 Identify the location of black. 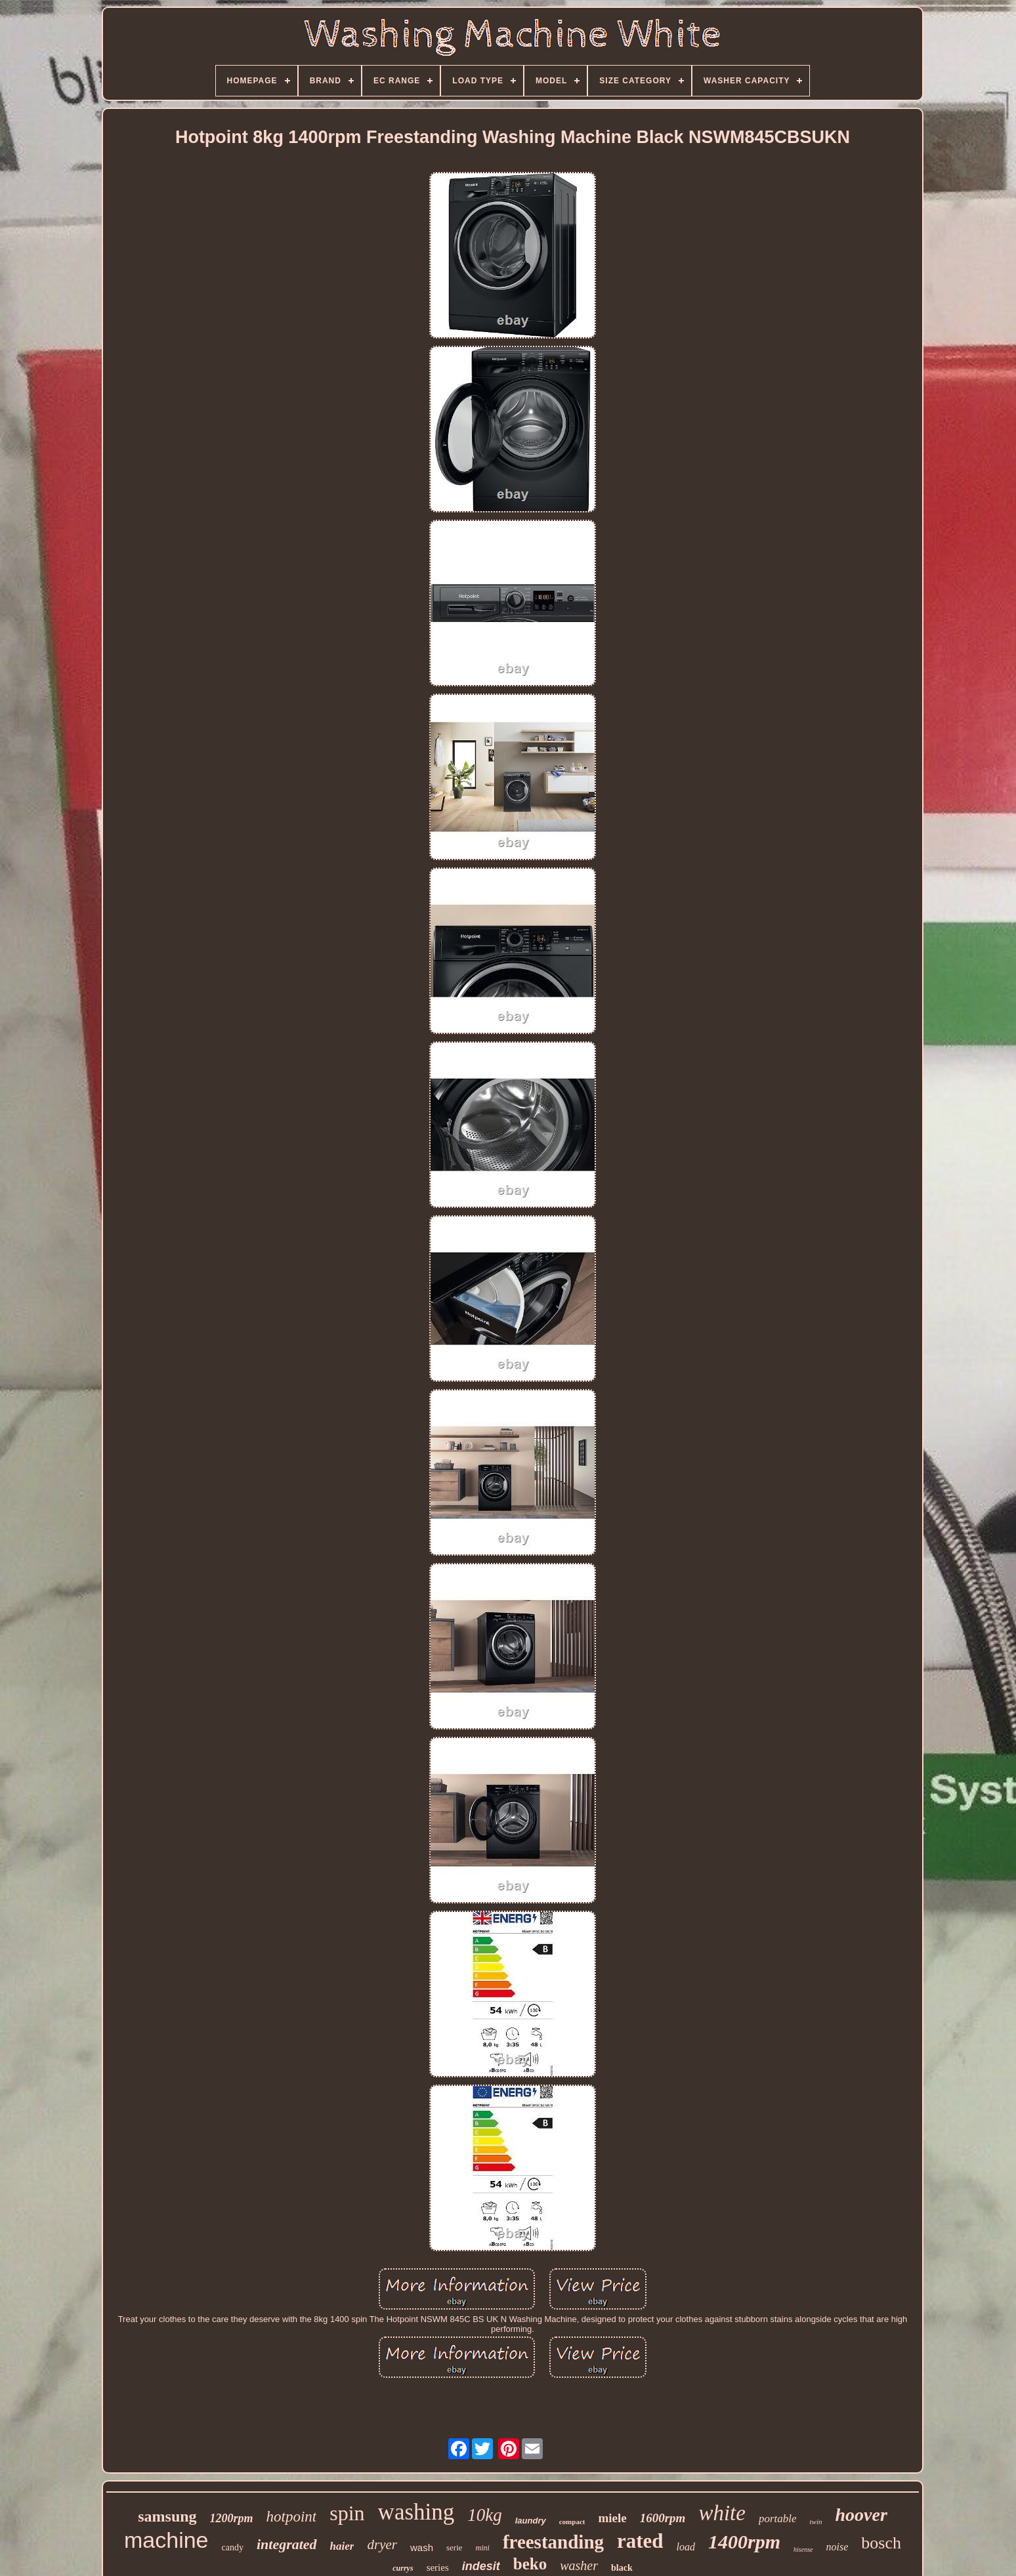
(622, 2568).